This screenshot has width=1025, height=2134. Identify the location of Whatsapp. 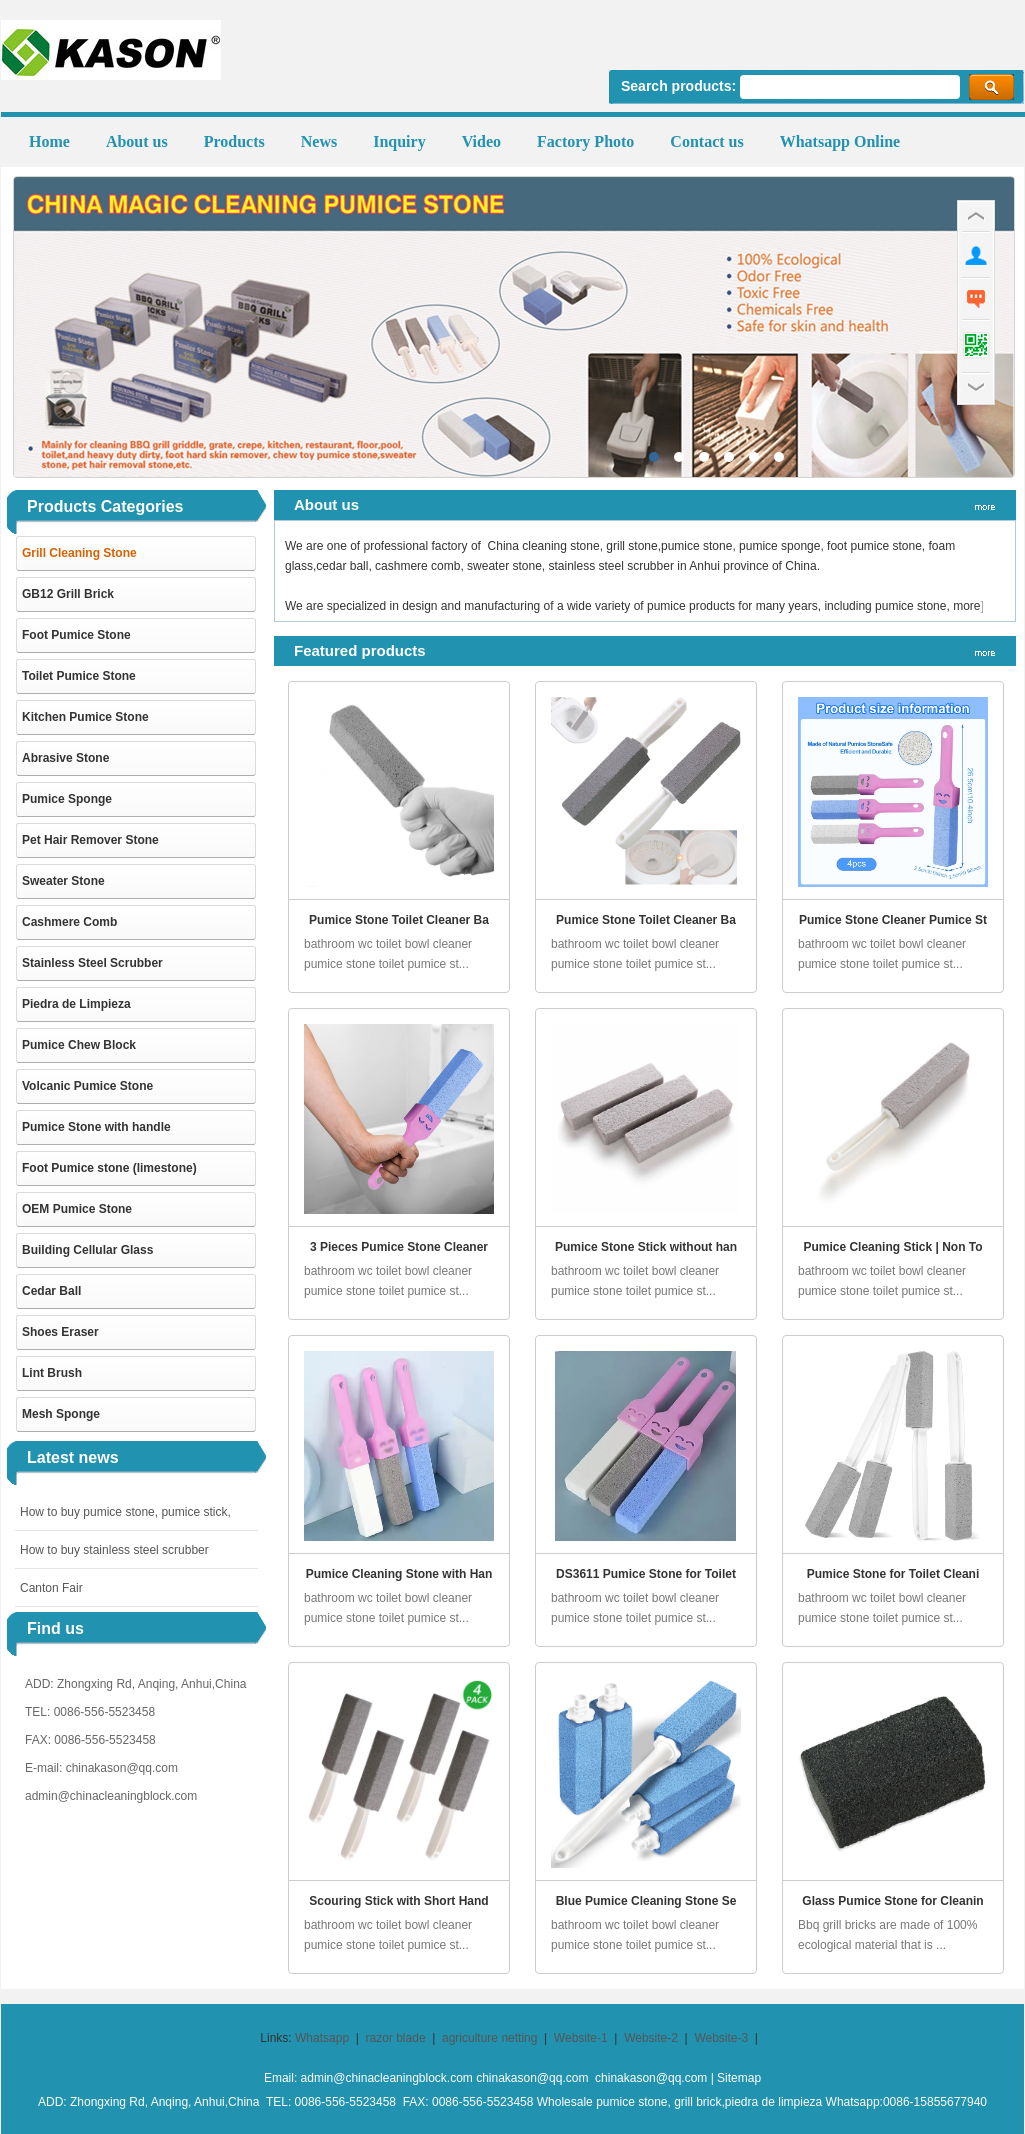
(322, 2038).